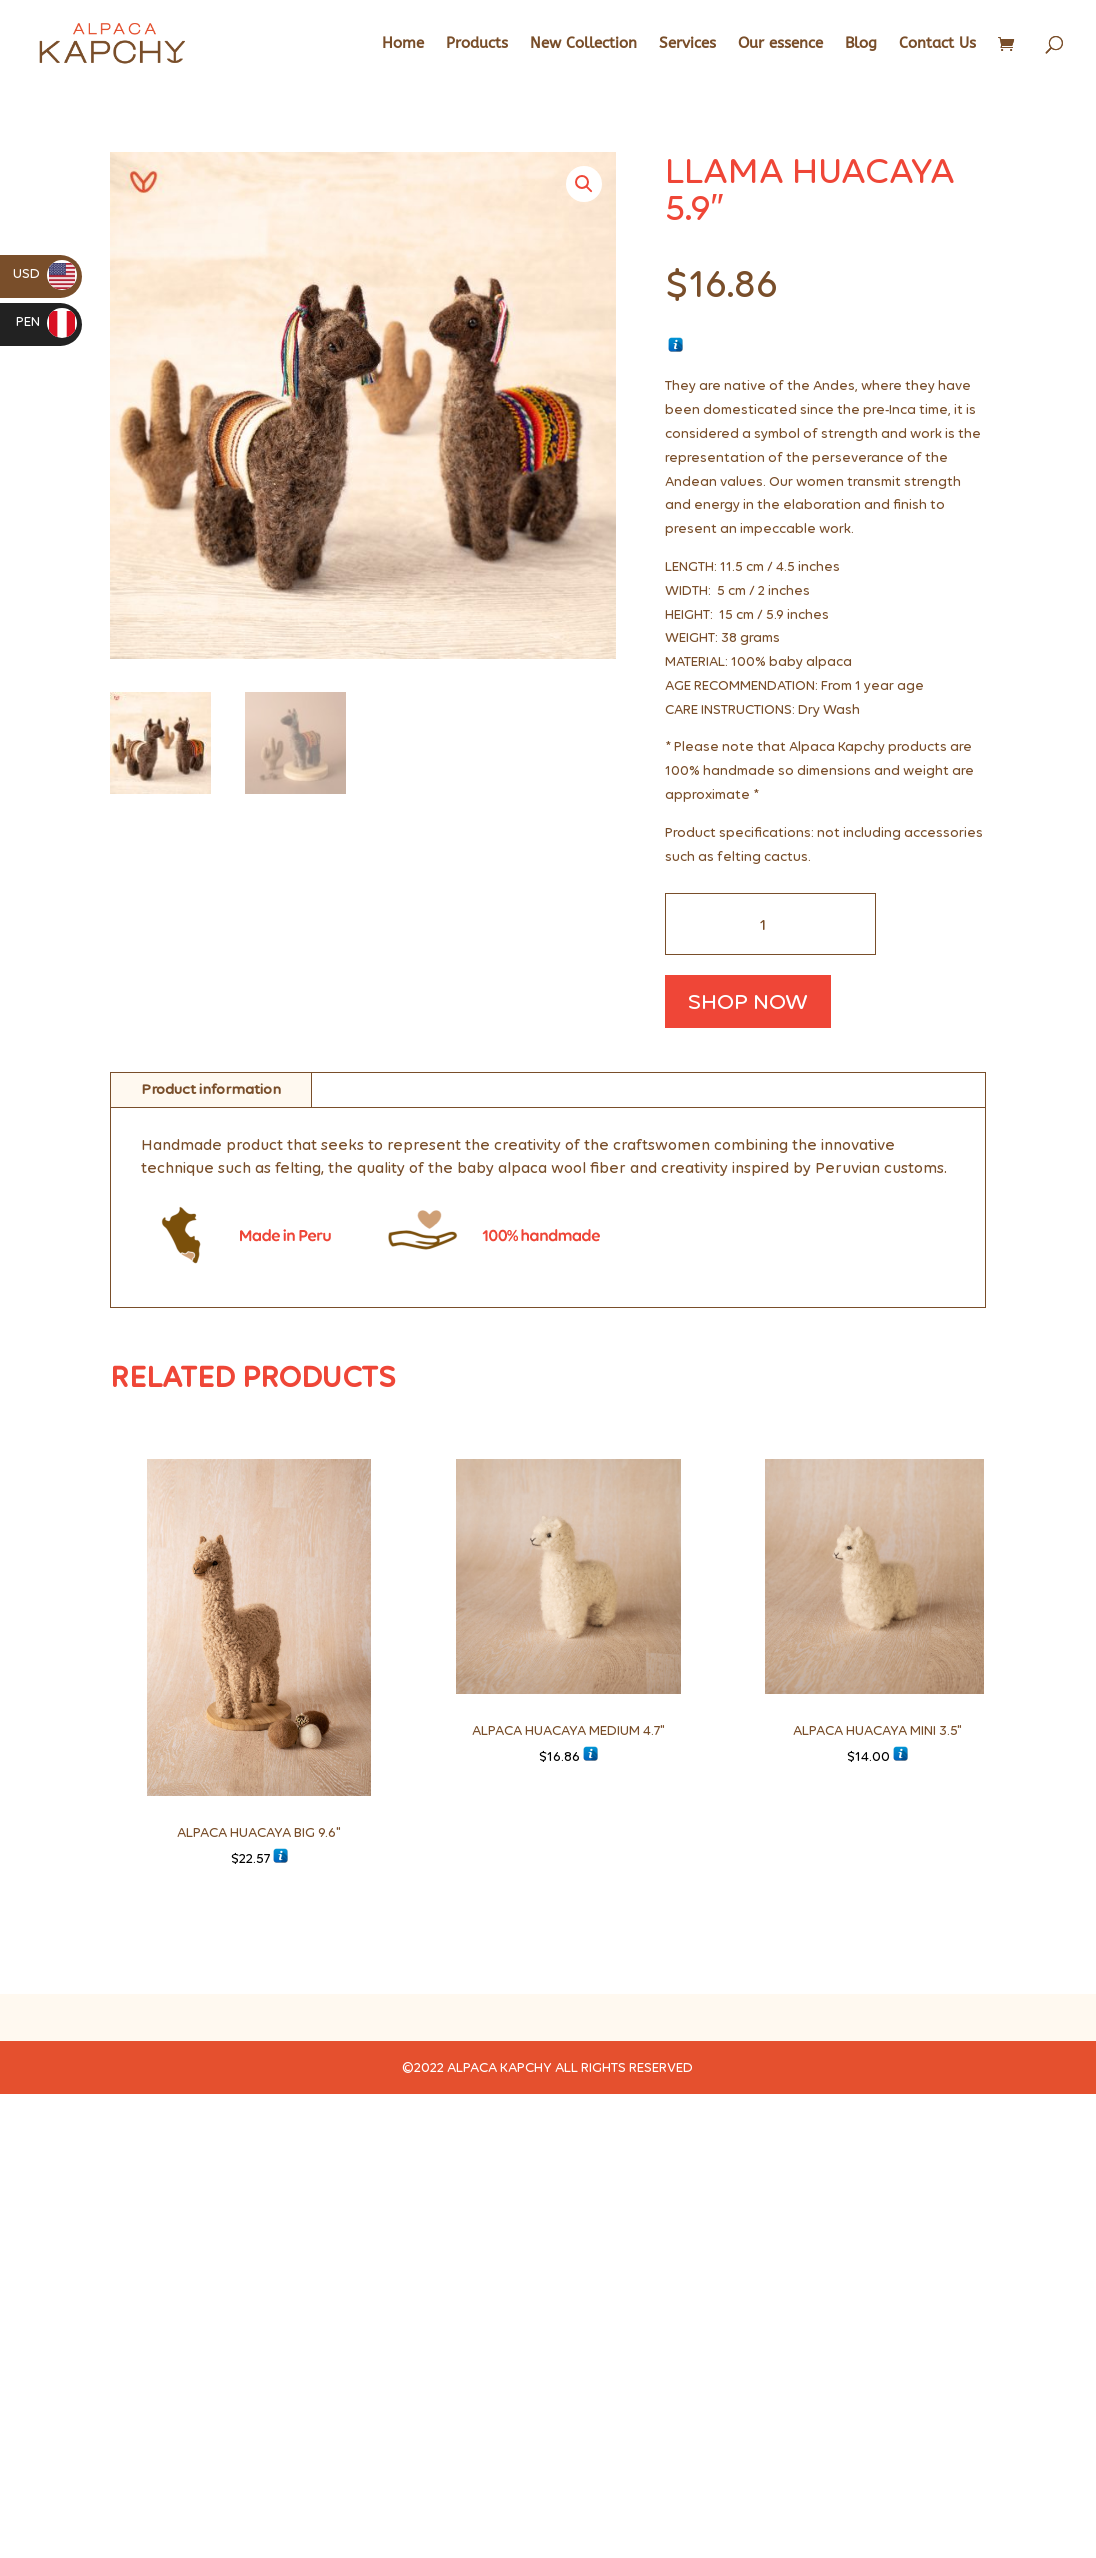 The image size is (1096, 2558). Describe the element at coordinates (748, 1001) in the screenshot. I see `SHOP NOW` at that location.